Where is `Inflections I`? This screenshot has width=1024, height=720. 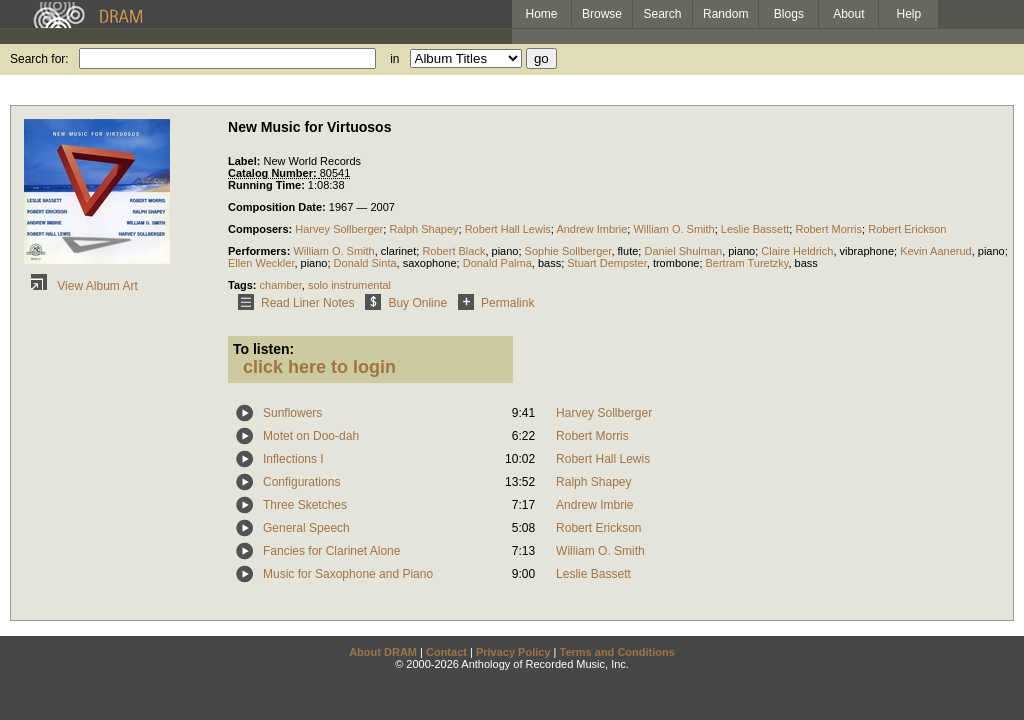 Inflections I is located at coordinates (293, 459).